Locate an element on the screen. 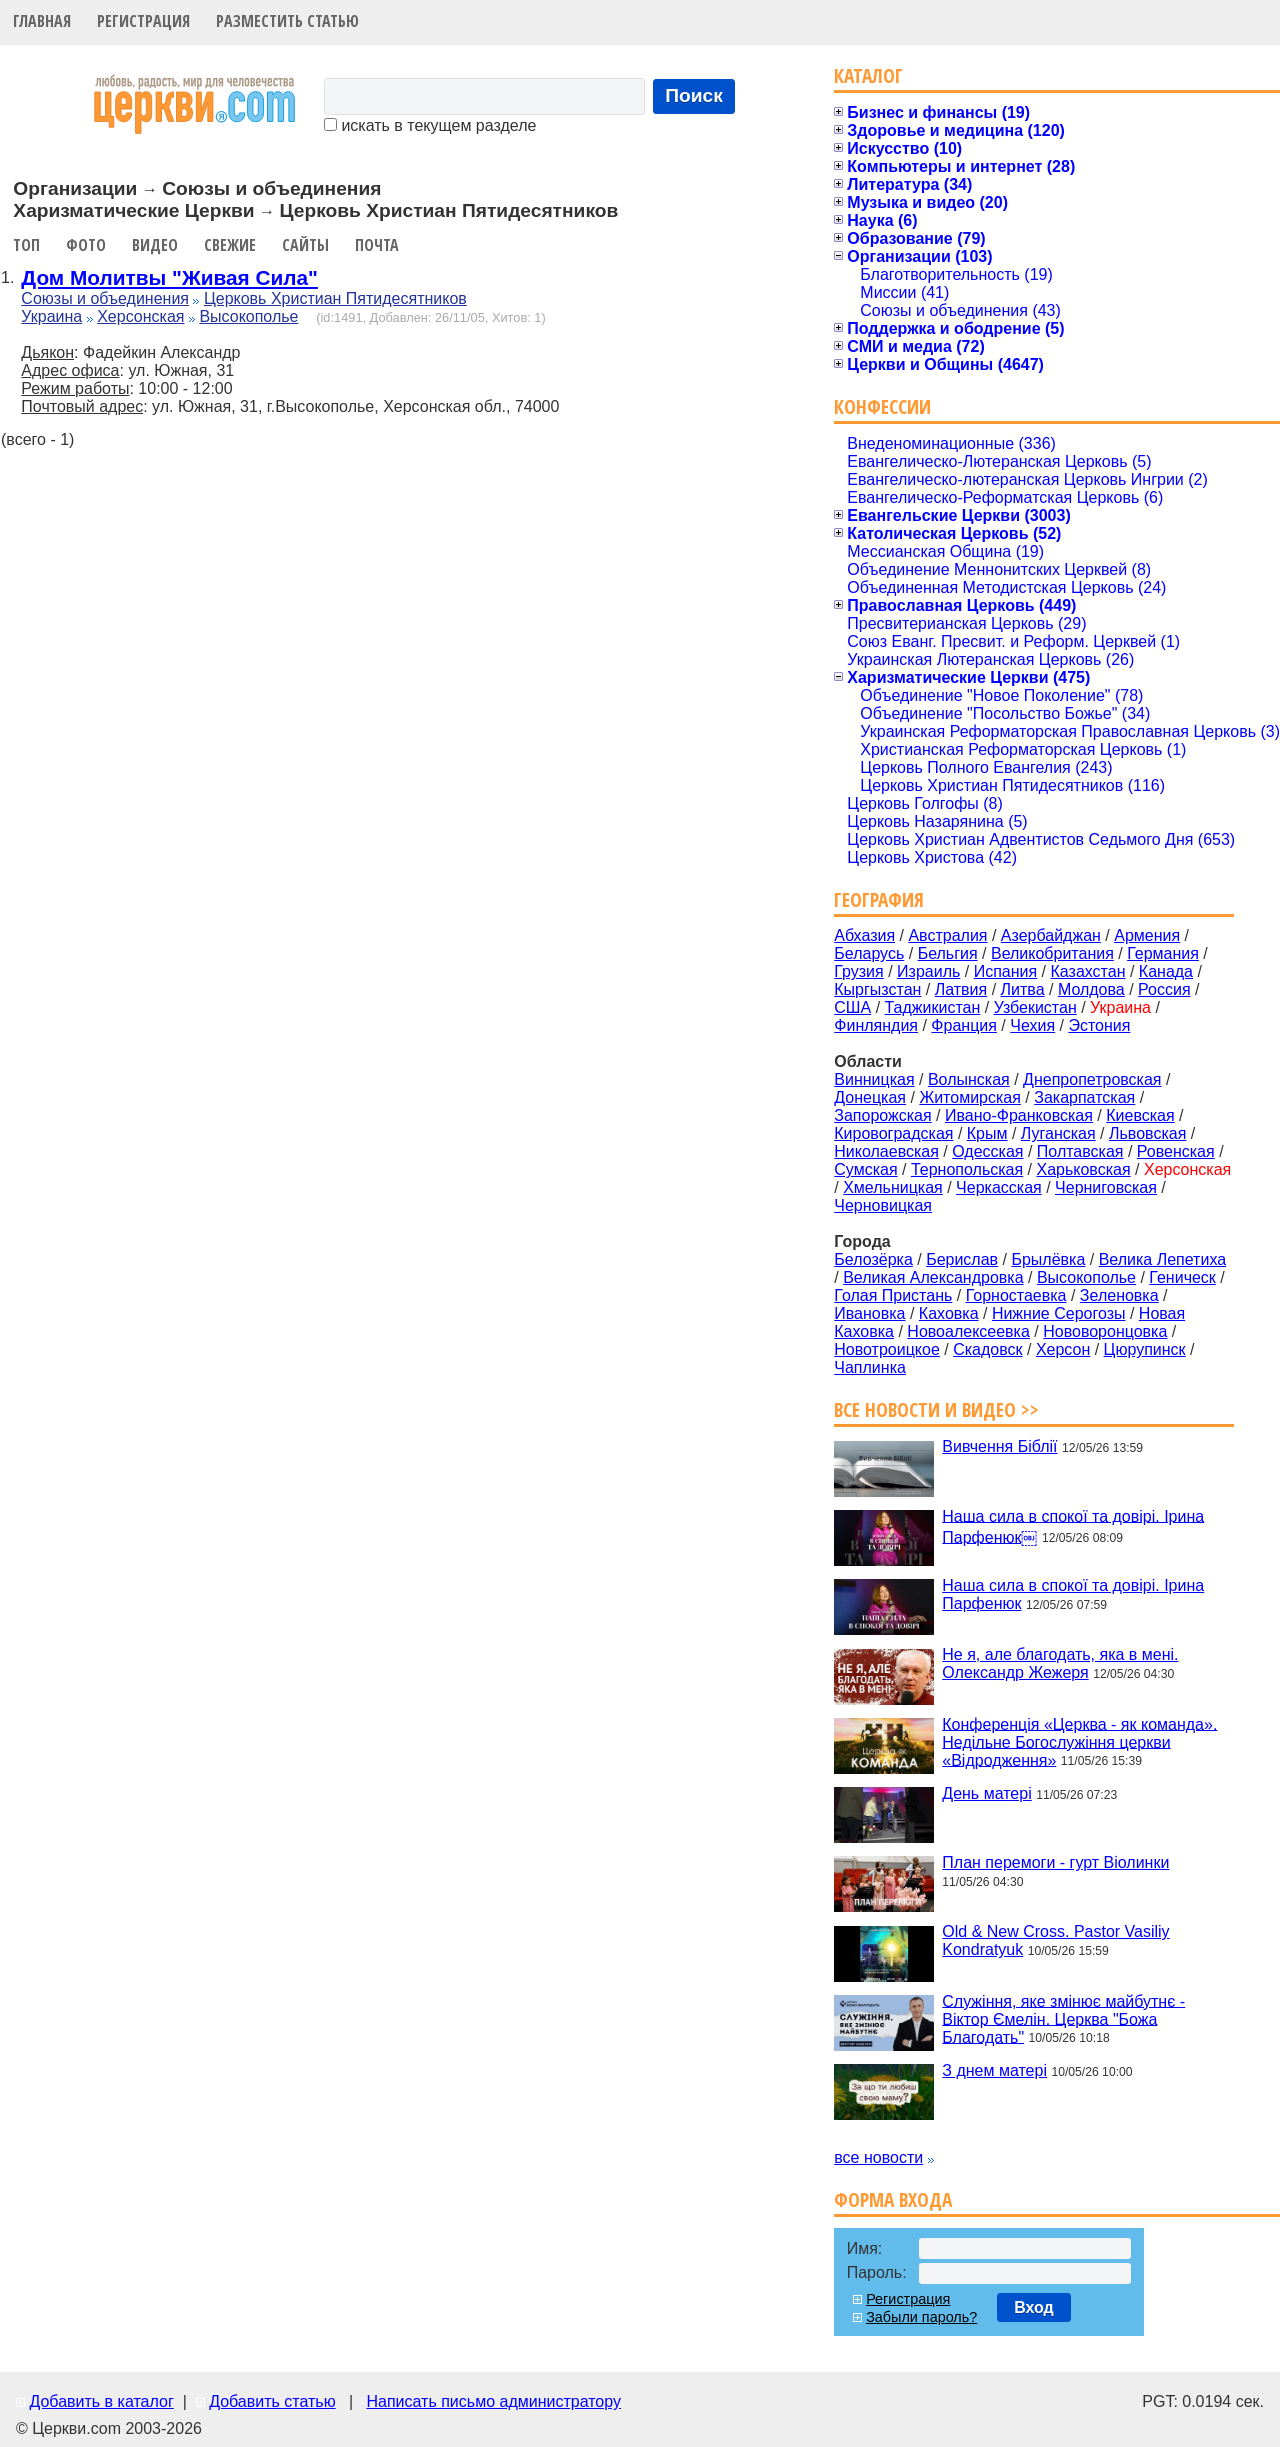  Таджикистан is located at coordinates (933, 1007).